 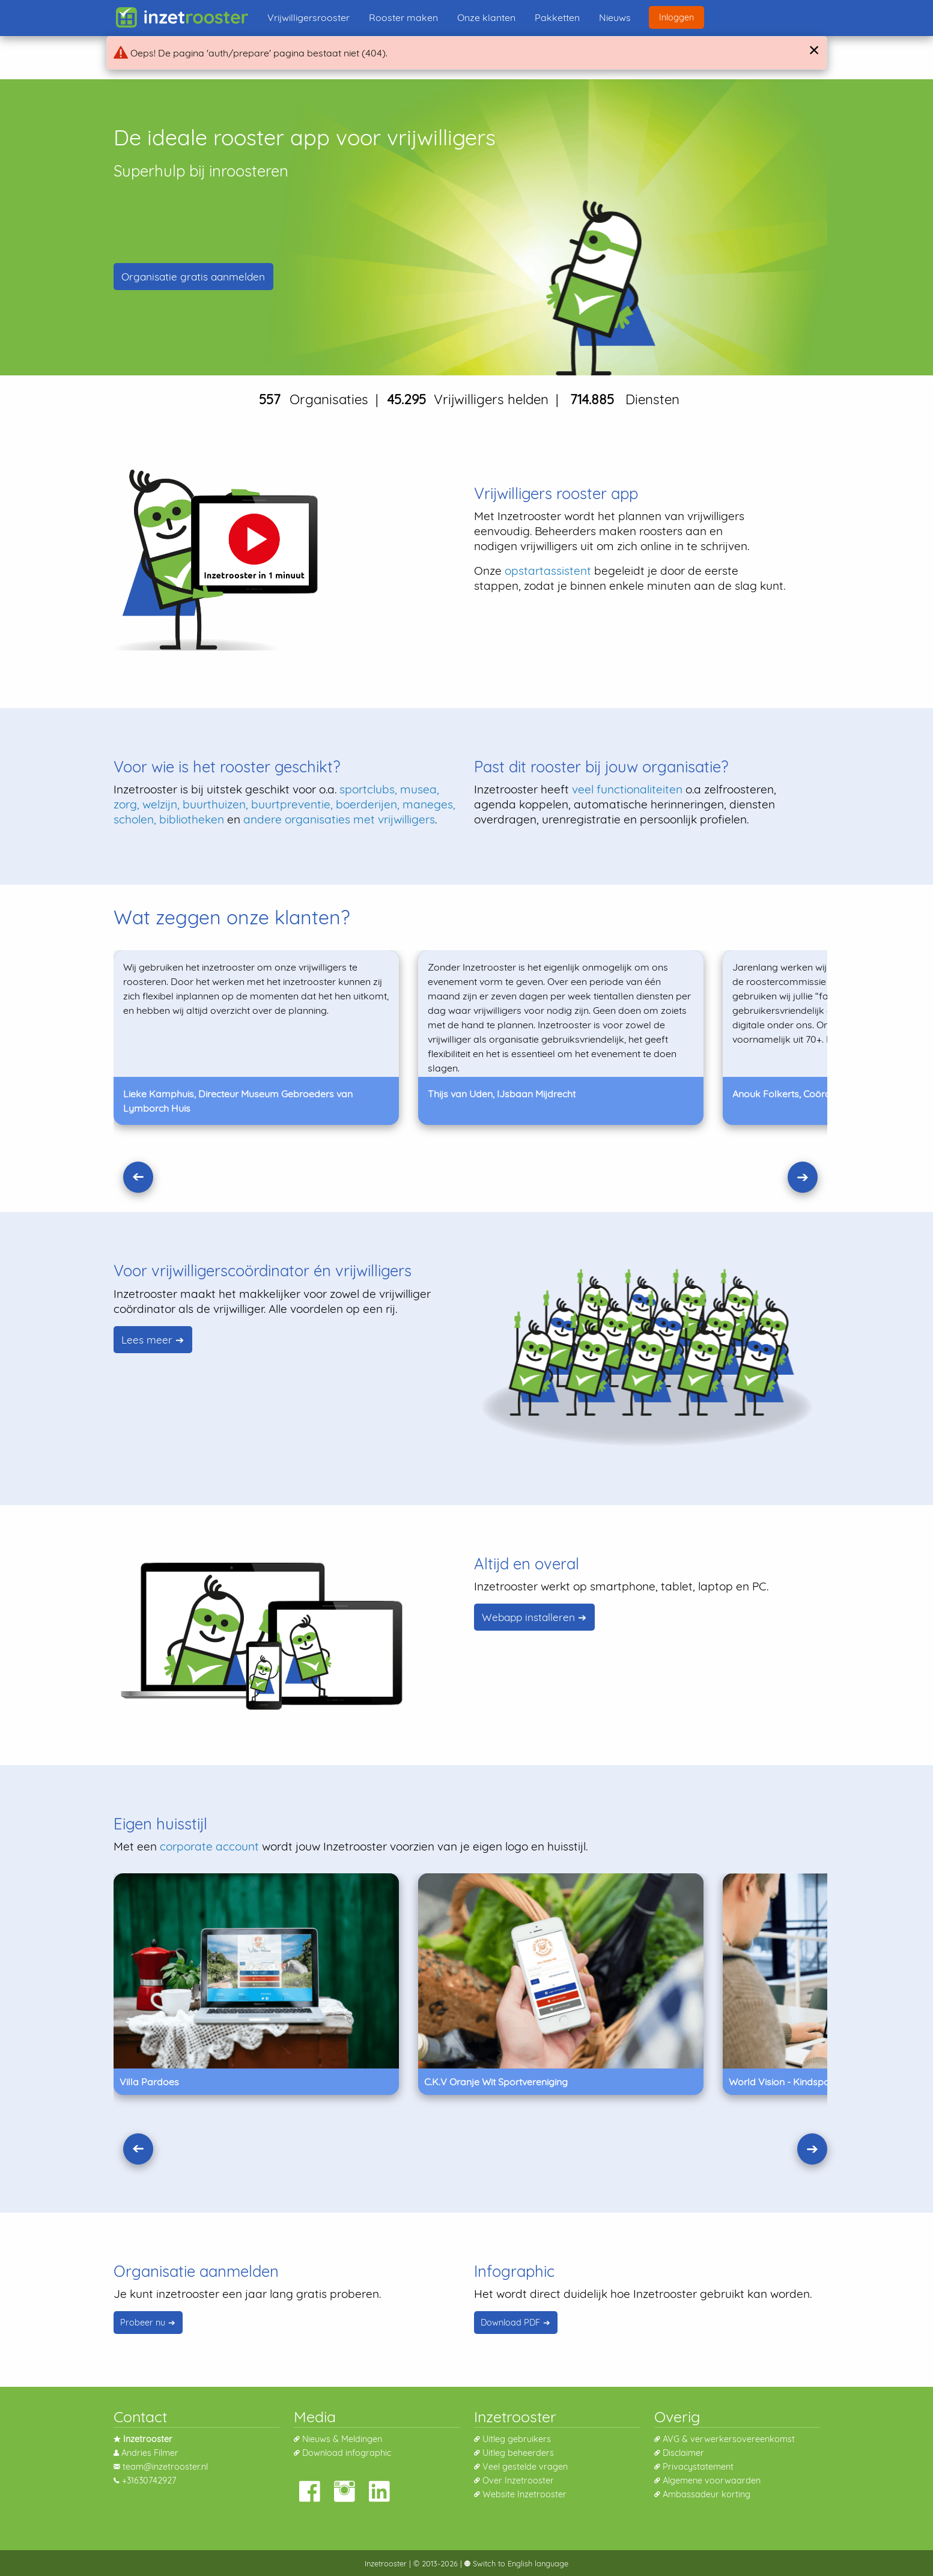 What do you see at coordinates (706, 2494) in the screenshot?
I see `Ambassadeur korting` at bounding box center [706, 2494].